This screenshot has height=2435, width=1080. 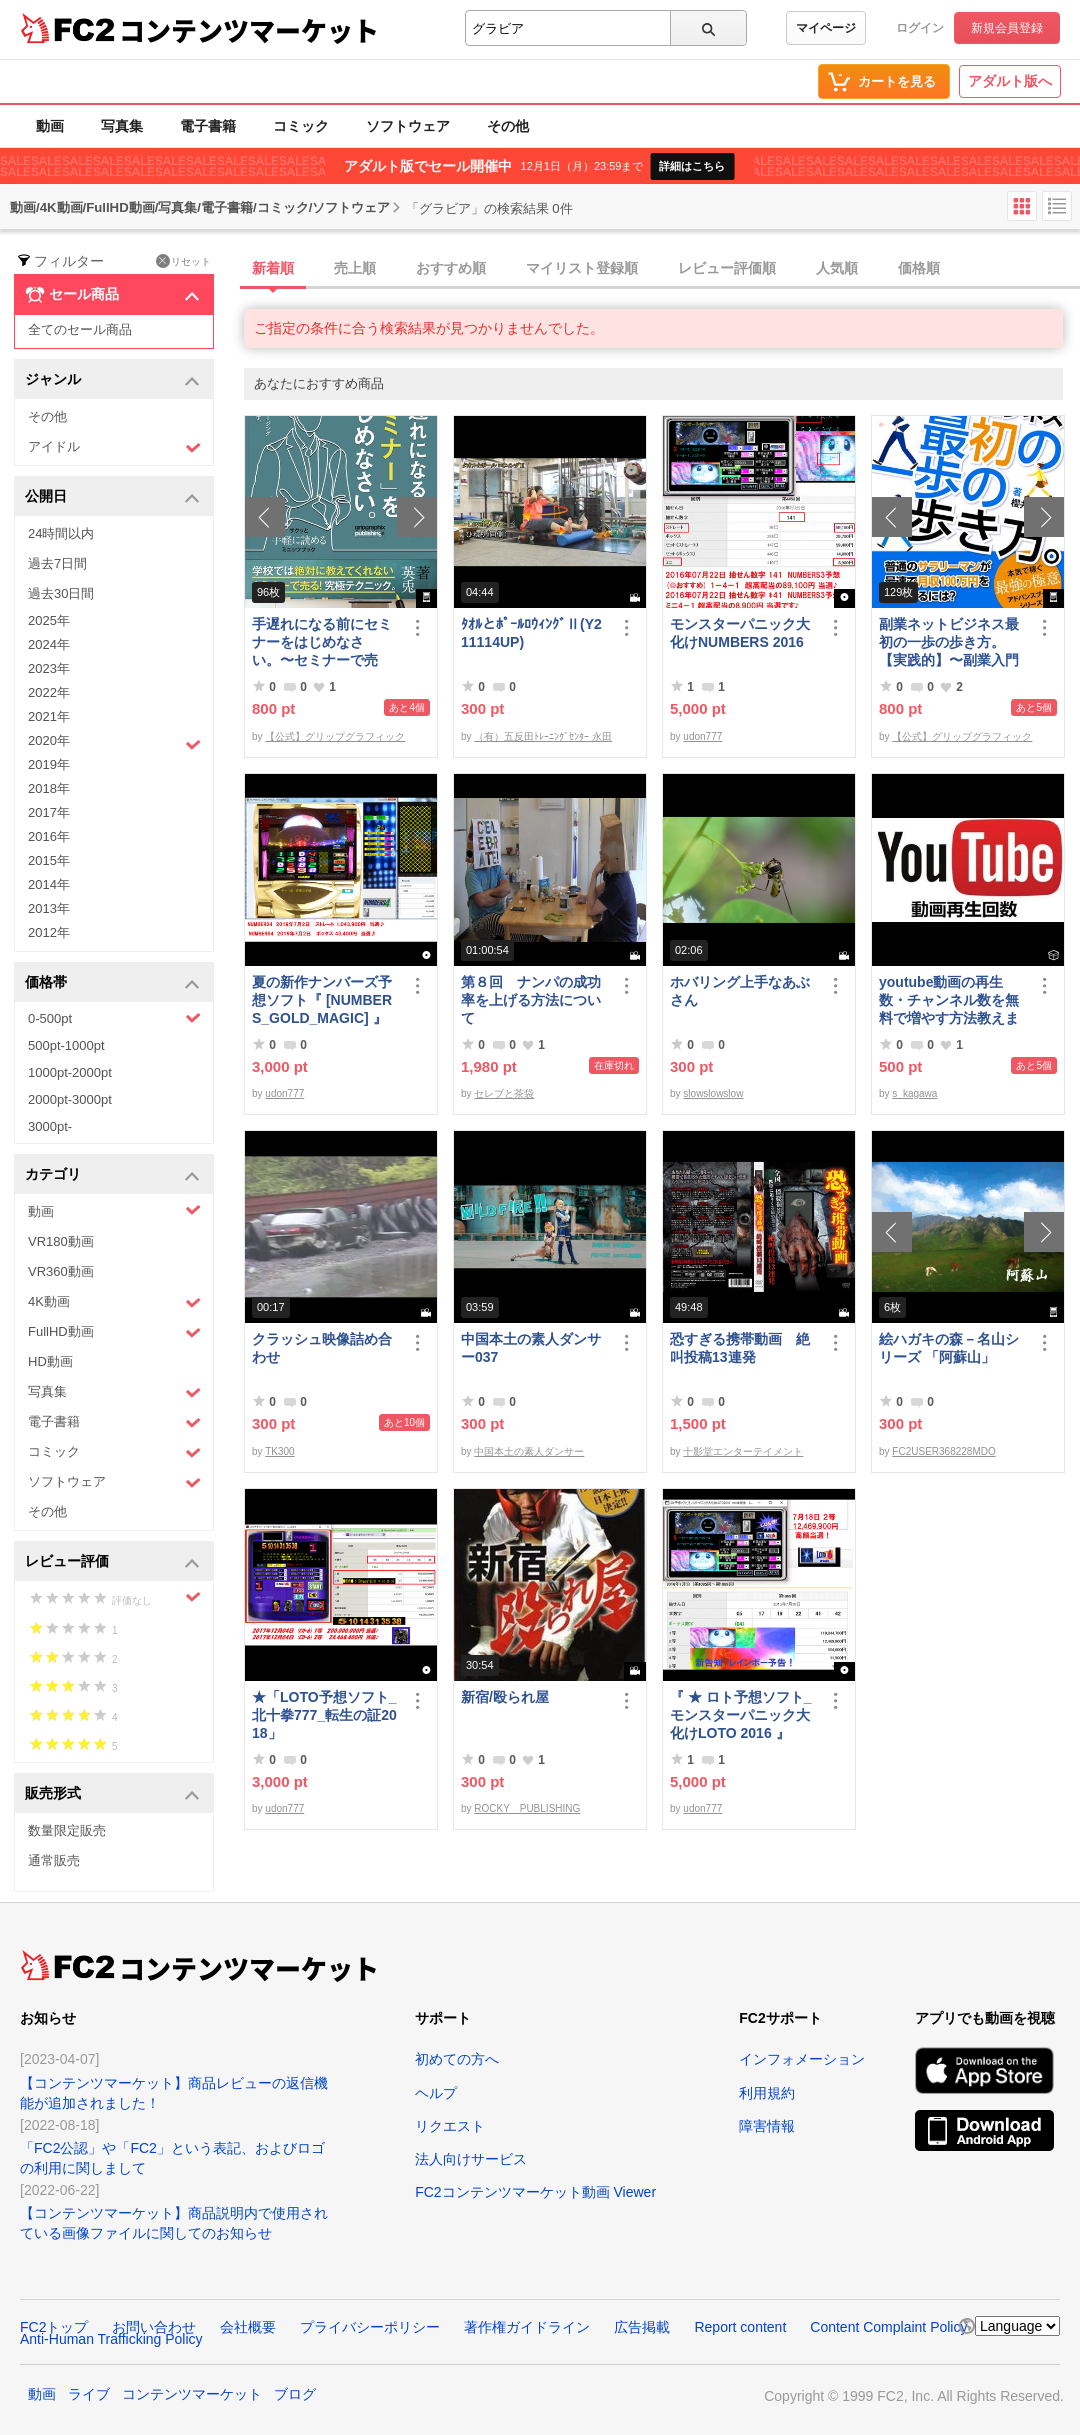 What do you see at coordinates (370, 2327) in the screenshot?
I see `プライバシーポリシー` at bounding box center [370, 2327].